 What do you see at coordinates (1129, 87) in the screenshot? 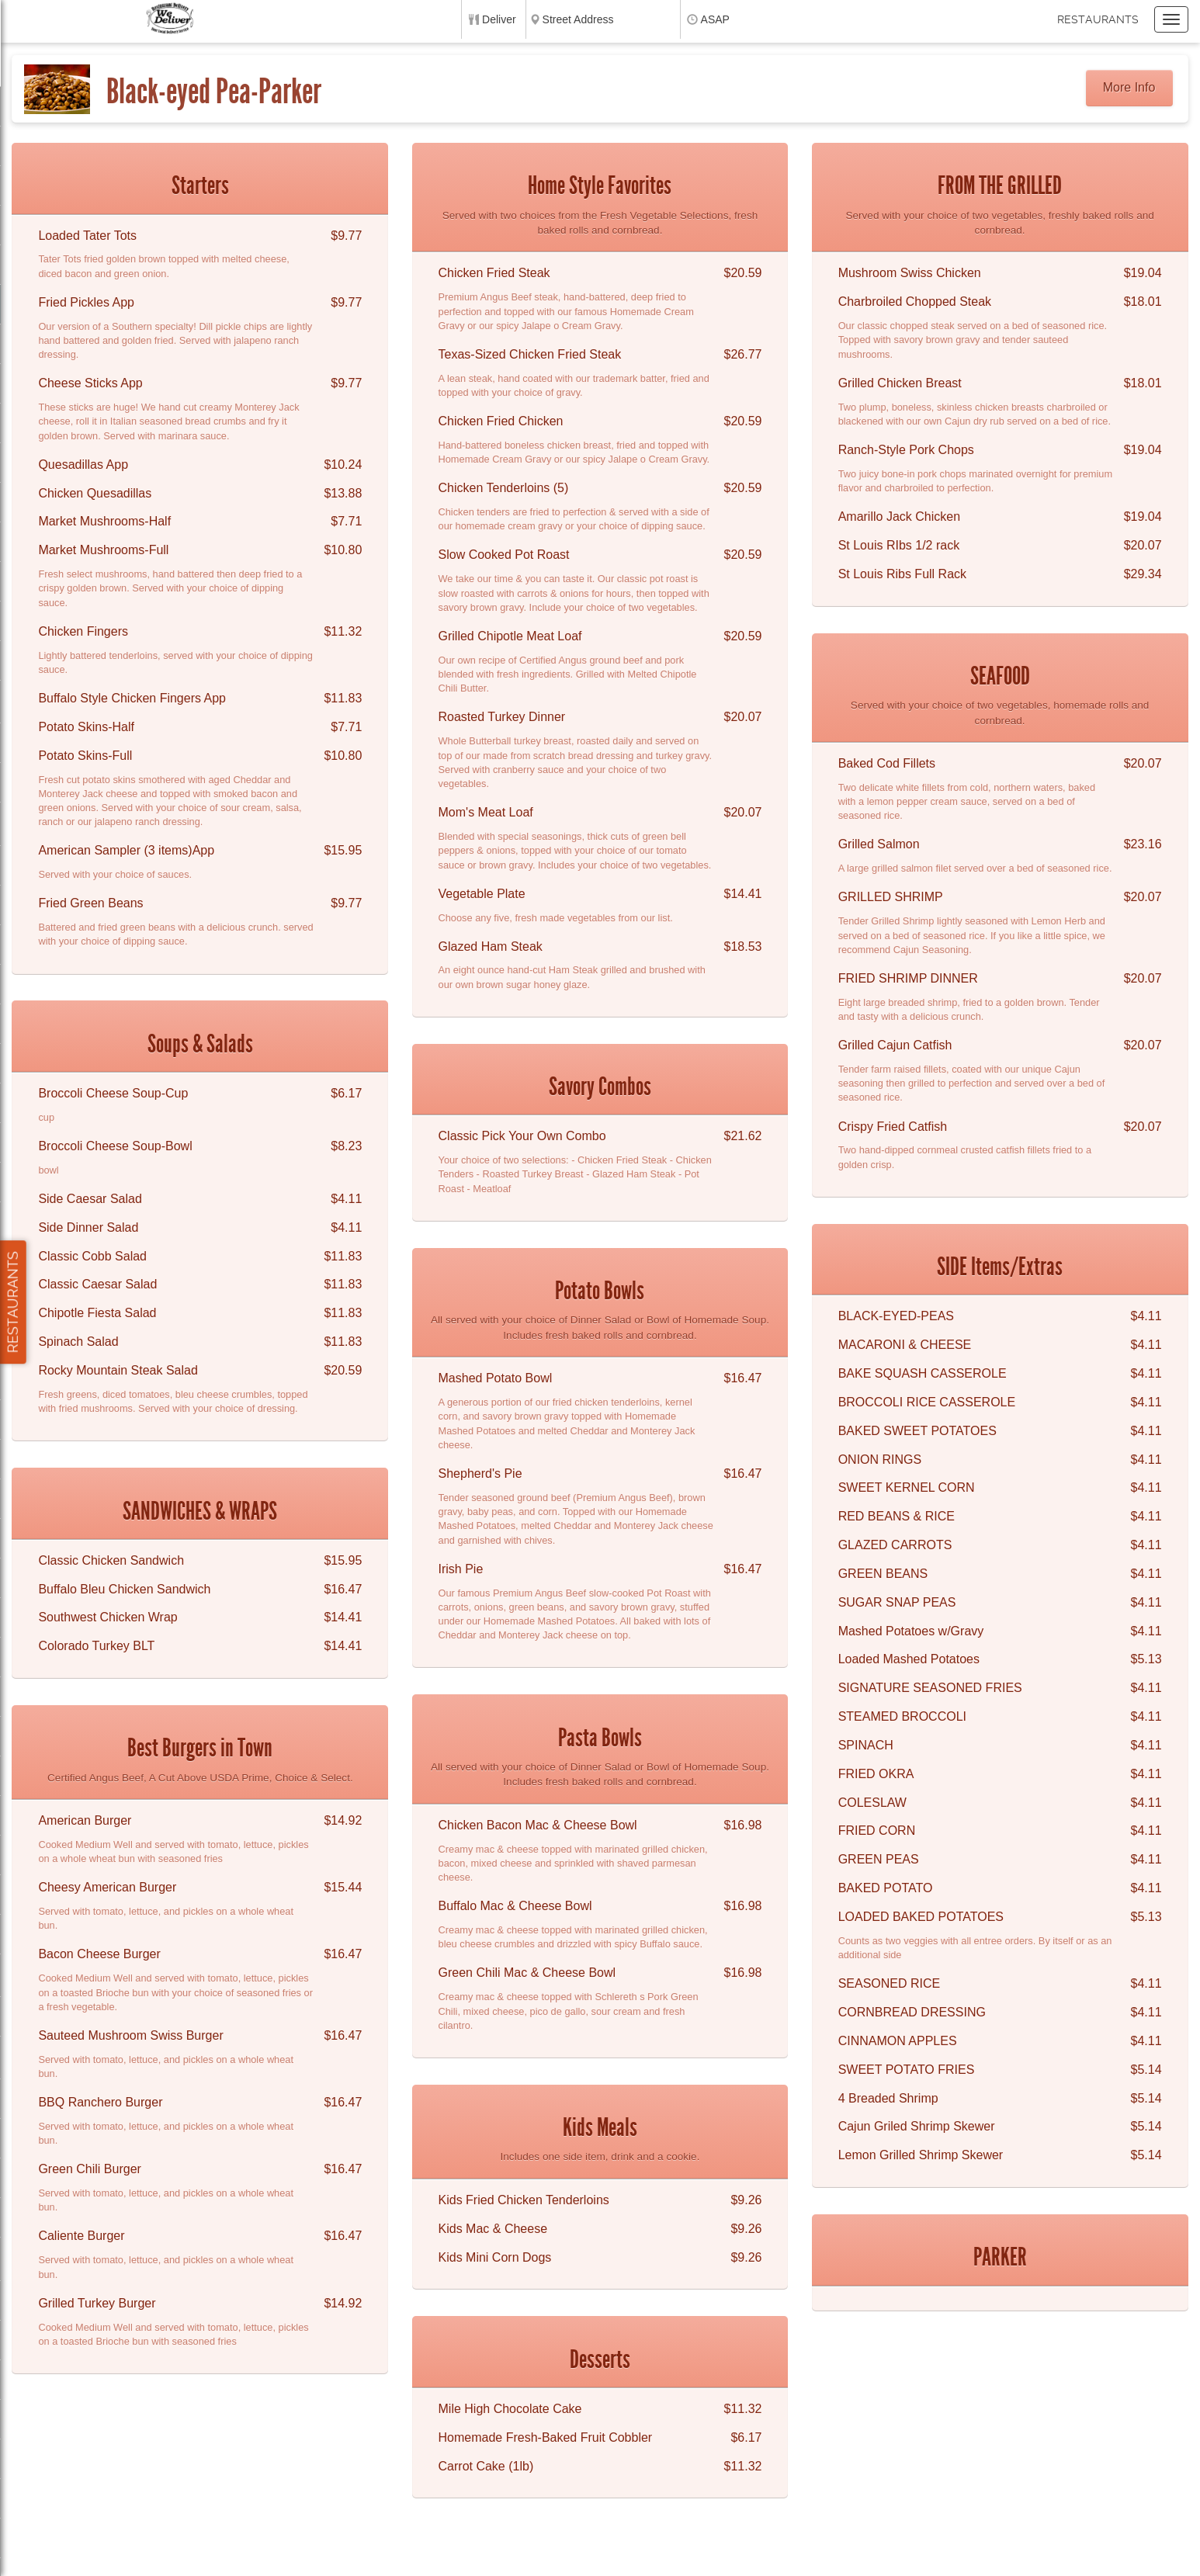
I see `More Info` at bounding box center [1129, 87].